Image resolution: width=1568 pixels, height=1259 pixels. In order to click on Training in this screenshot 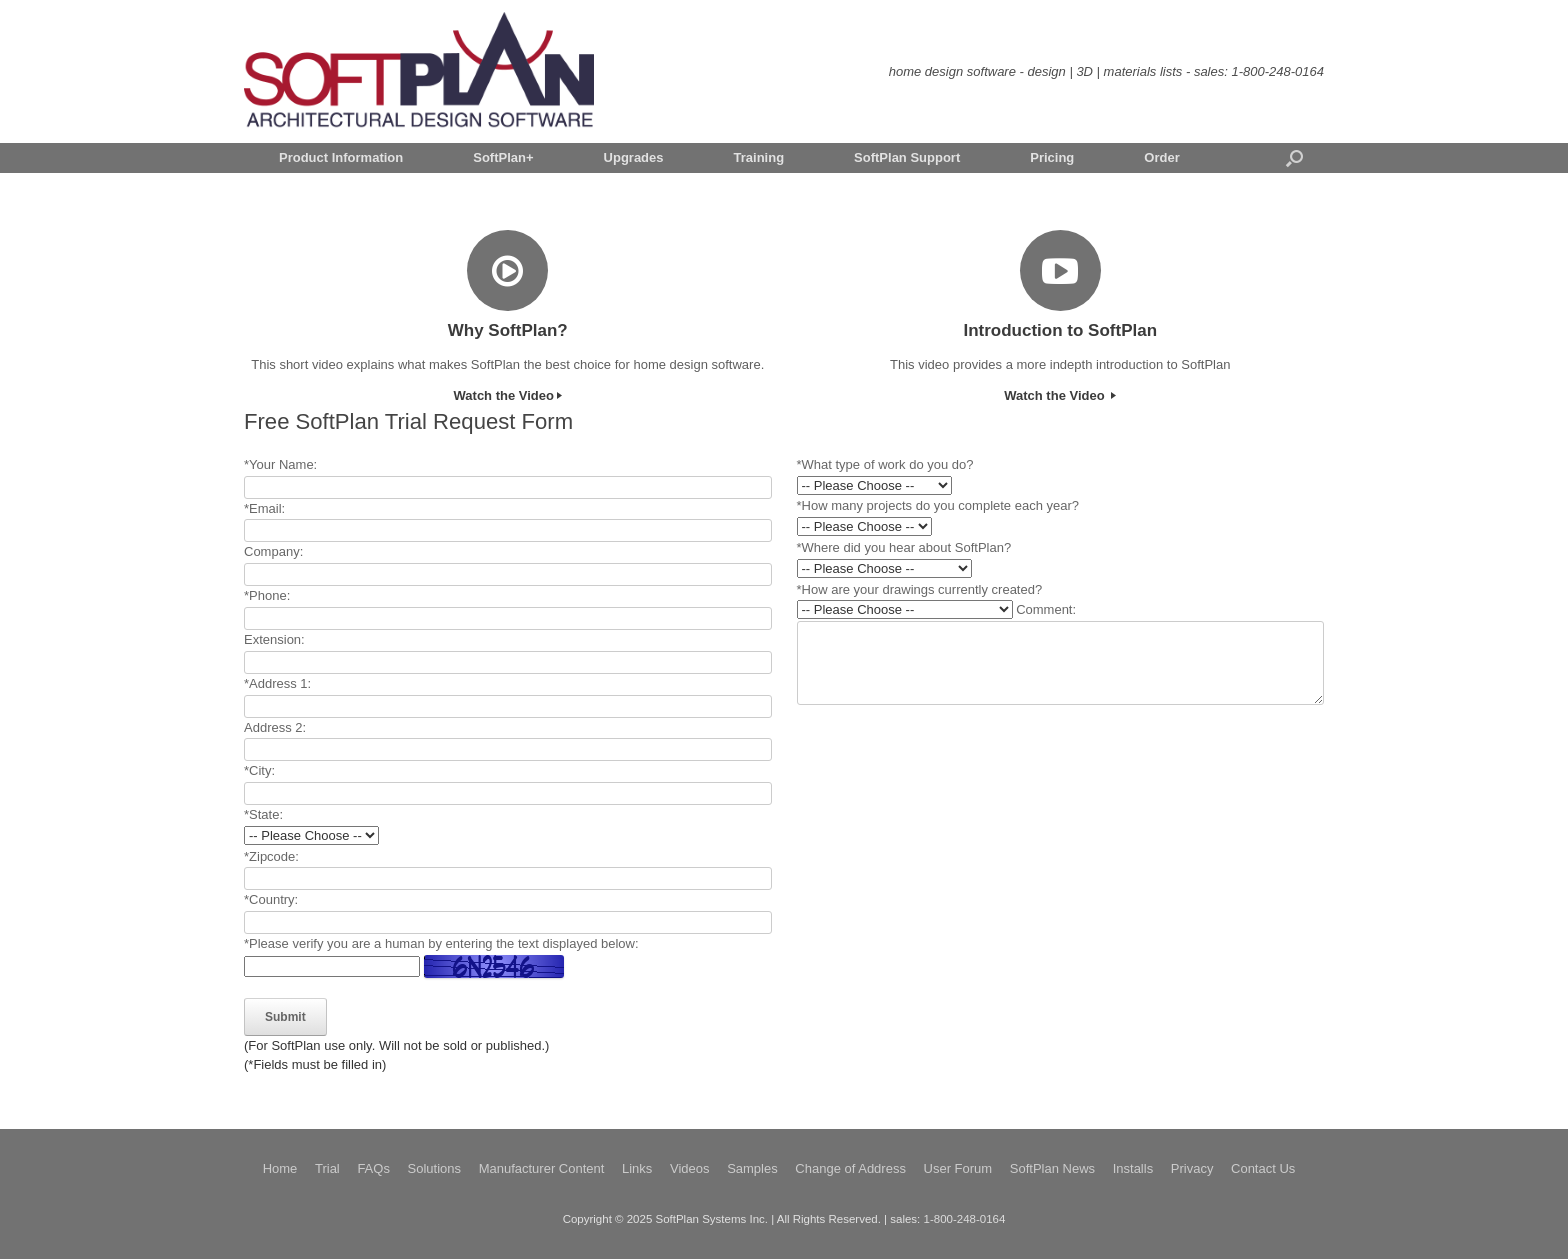, I will do `click(759, 157)`.